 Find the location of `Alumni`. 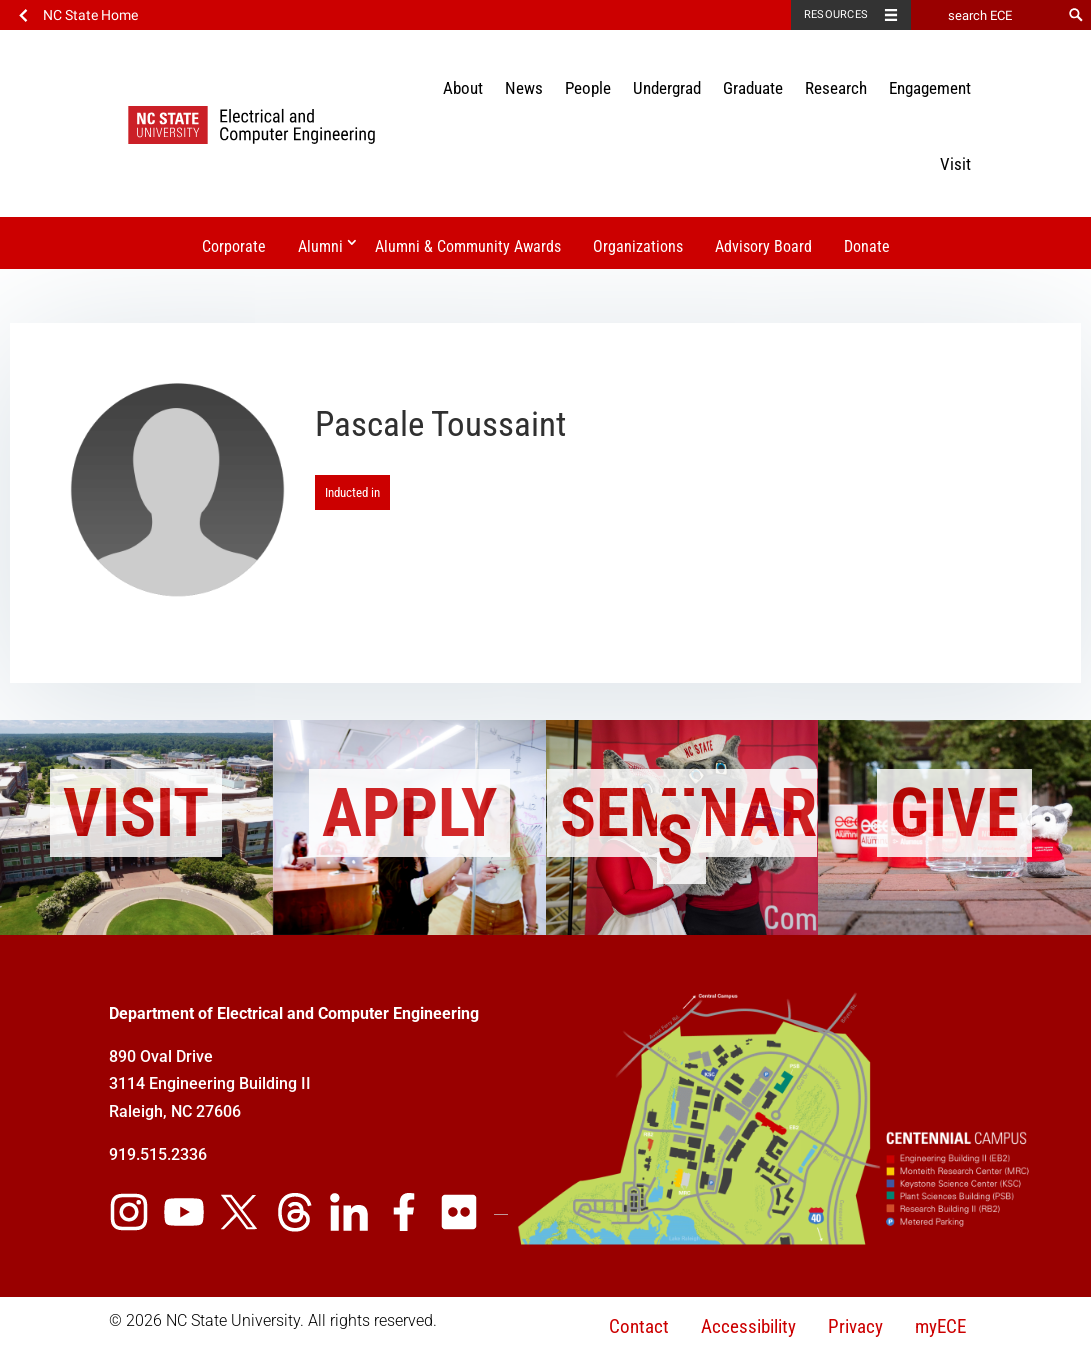

Alumni is located at coordinates (320, 246).